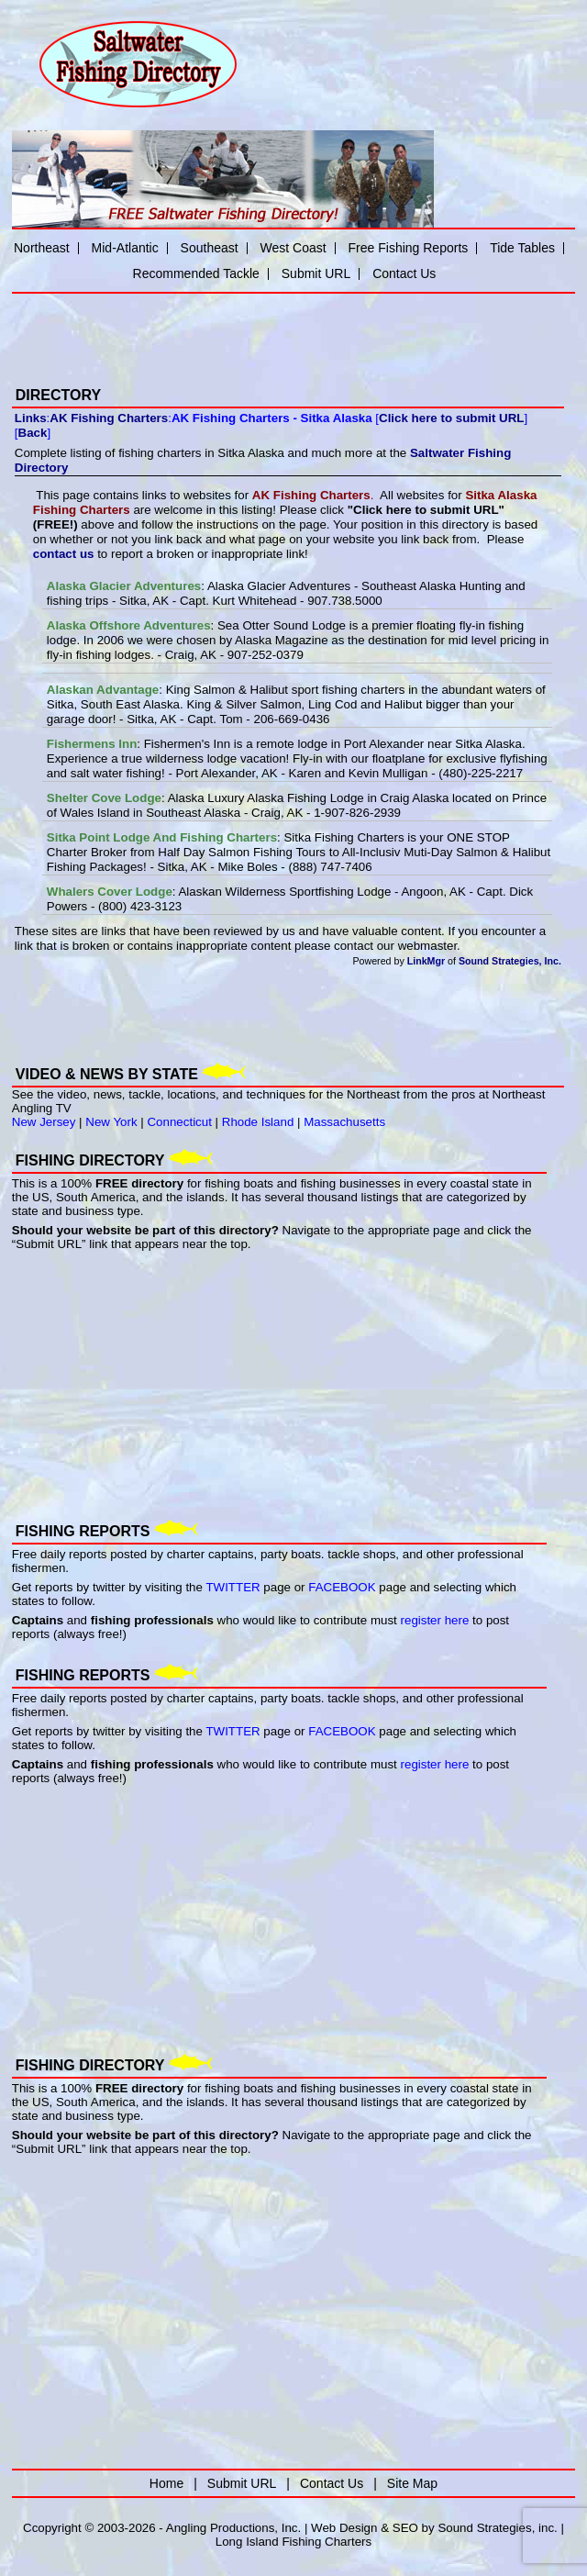 Image resolution: width=587 pixels, height=2576 pixels. What do you see at coordinates (232, 1587) in the screenshot?
I see `TWITTER` at bounding box center [232, 1587].